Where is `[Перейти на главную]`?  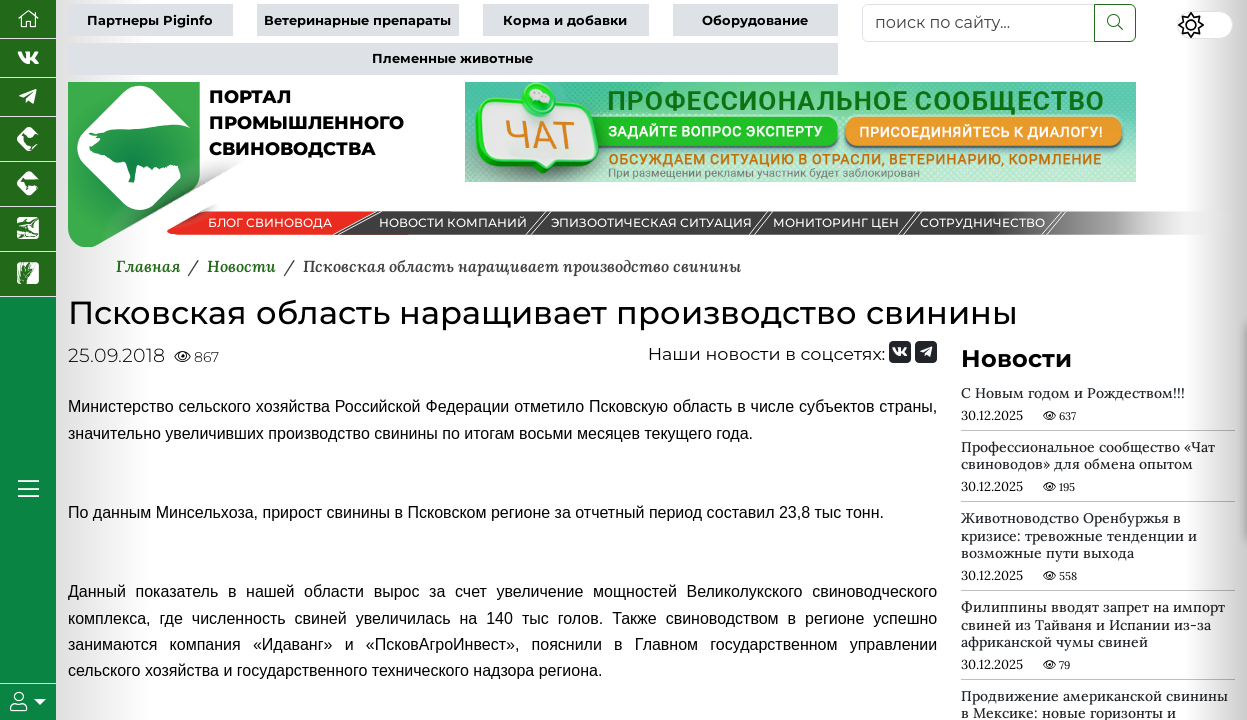 [Перейти на главную] is located at coordinates (28, 19).